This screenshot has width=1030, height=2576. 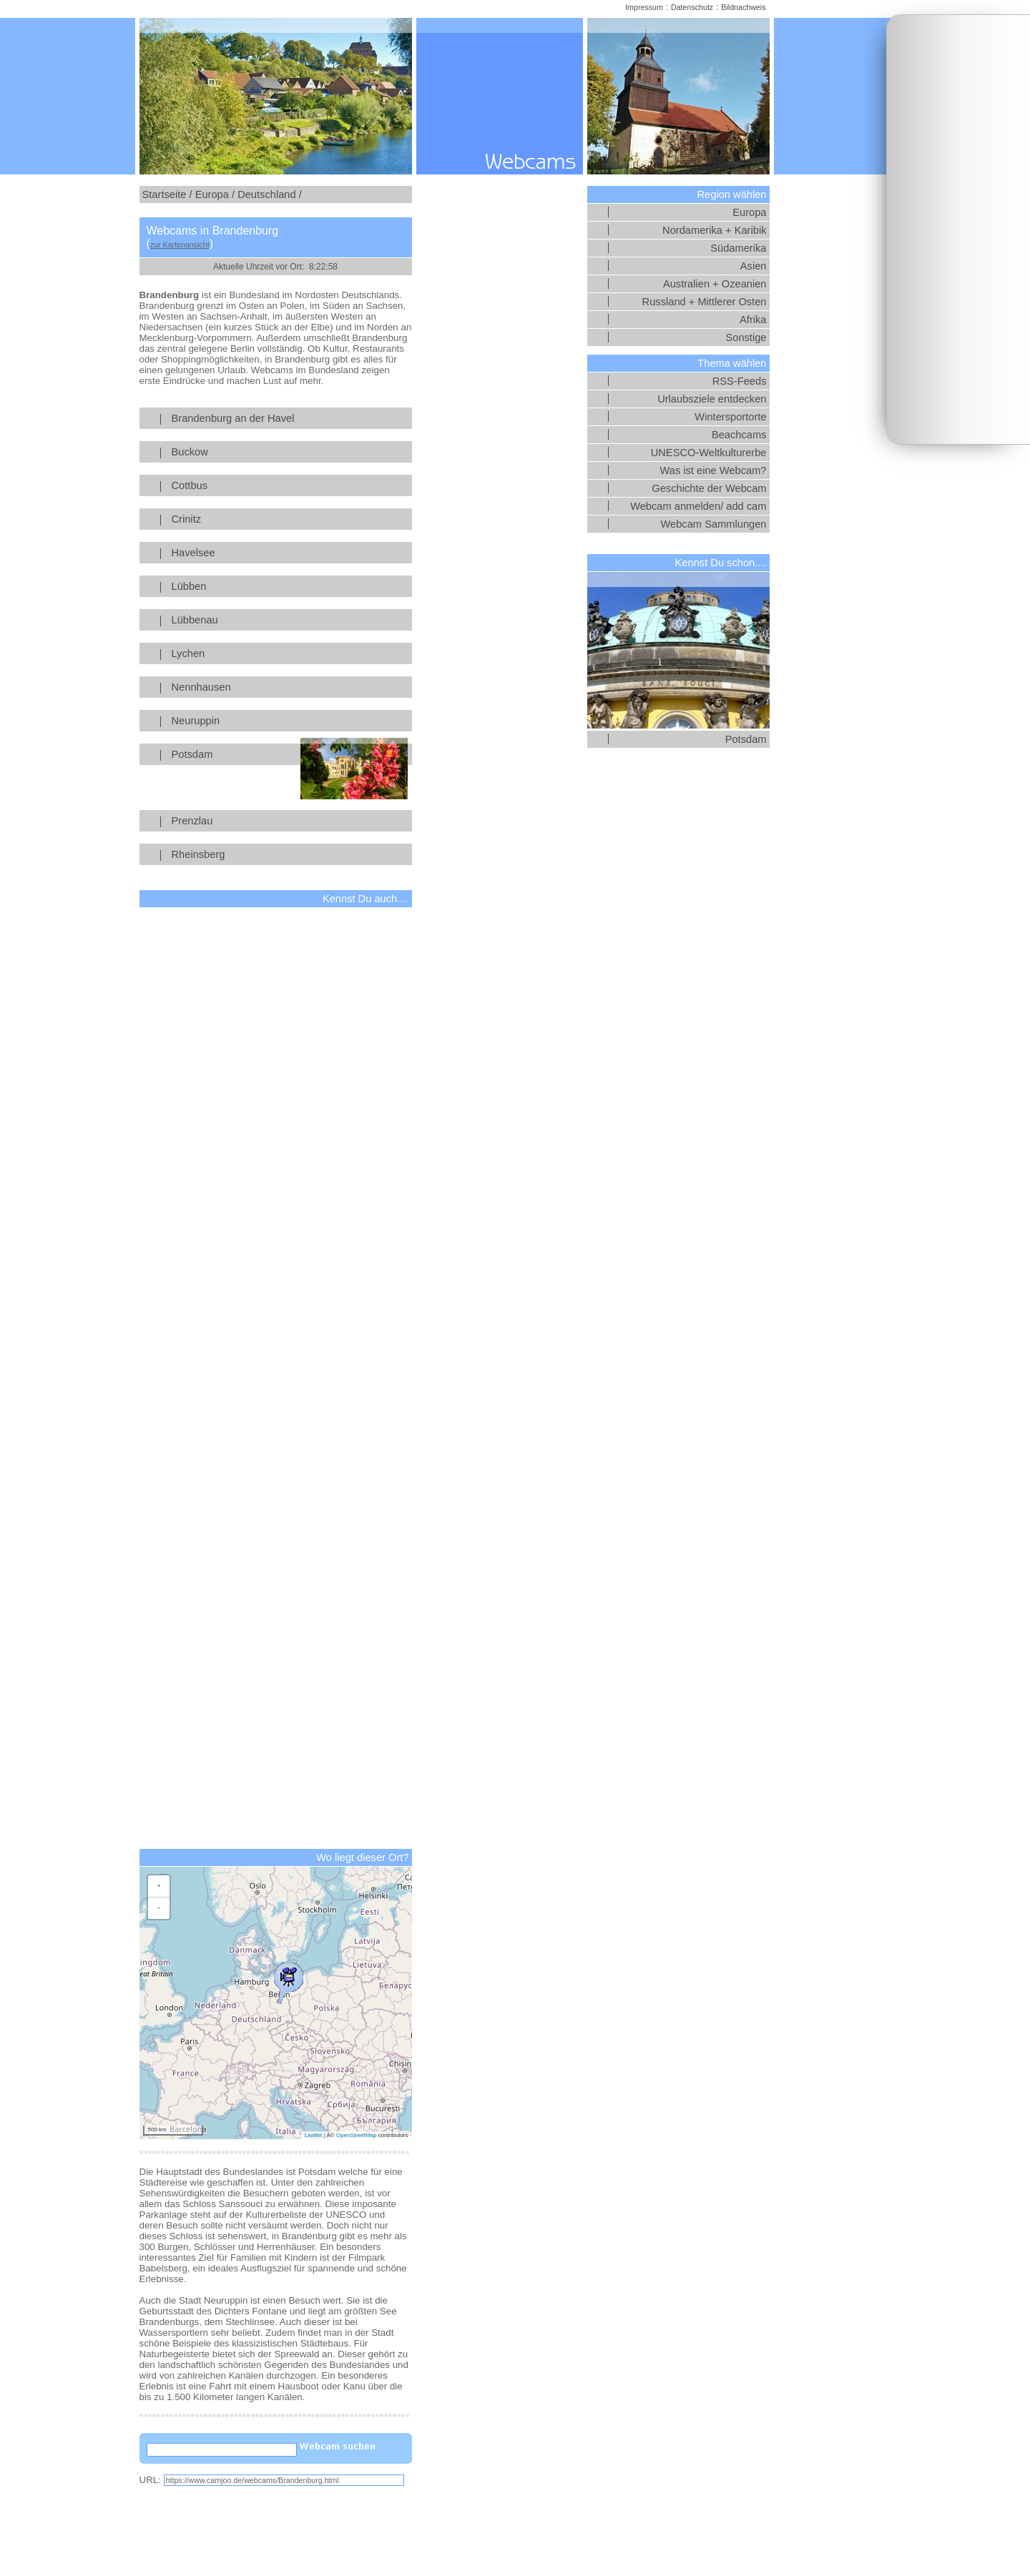 What do you see at coordinates (698, 506) in the screenshot?
I see `Webcam anmelden/ add cam` at bounding box center [698, 506].